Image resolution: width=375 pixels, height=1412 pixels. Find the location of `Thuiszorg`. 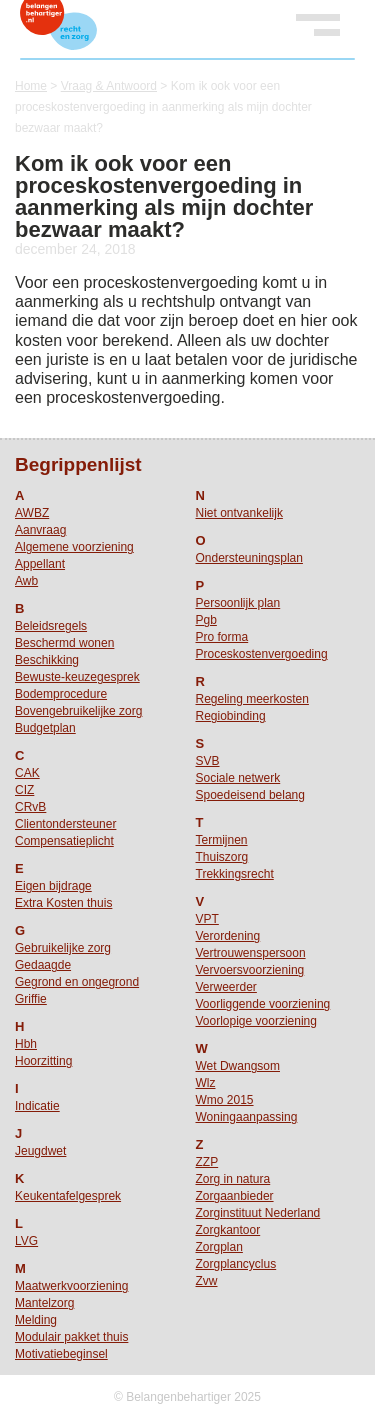

Thuiszorg is located at coordinates (222, 857).